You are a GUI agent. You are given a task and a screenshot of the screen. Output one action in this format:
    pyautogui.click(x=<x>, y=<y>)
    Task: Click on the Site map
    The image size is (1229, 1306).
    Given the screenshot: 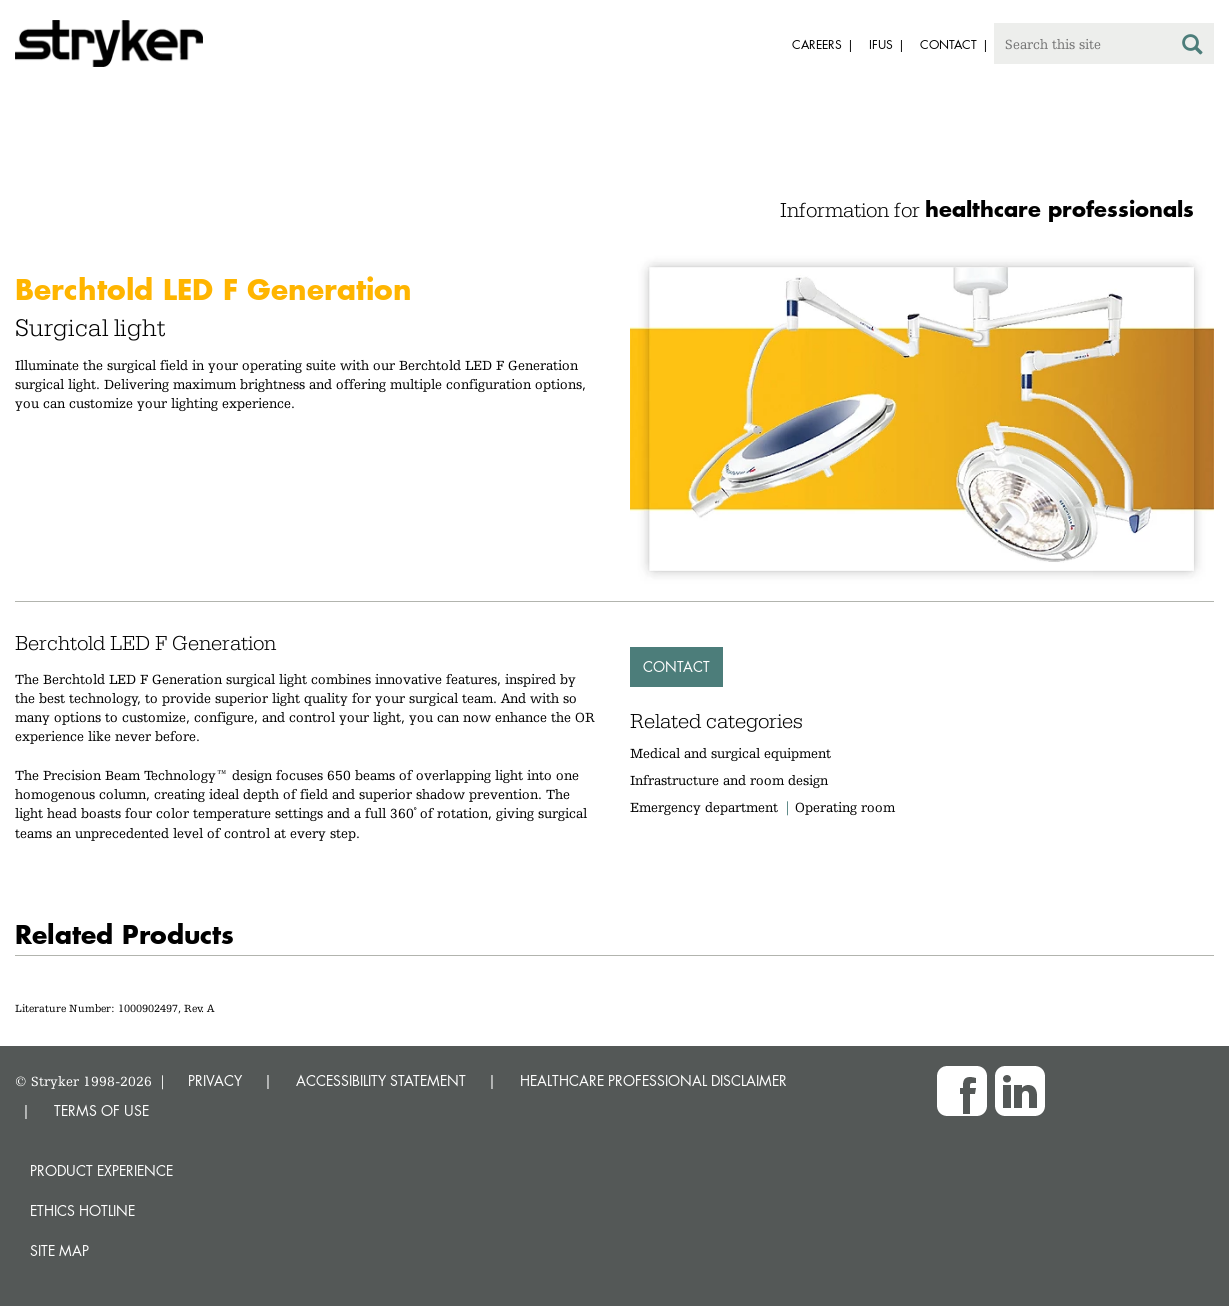 What is the action you would take?
    pyautogui.click(x=59, y=1250)
    